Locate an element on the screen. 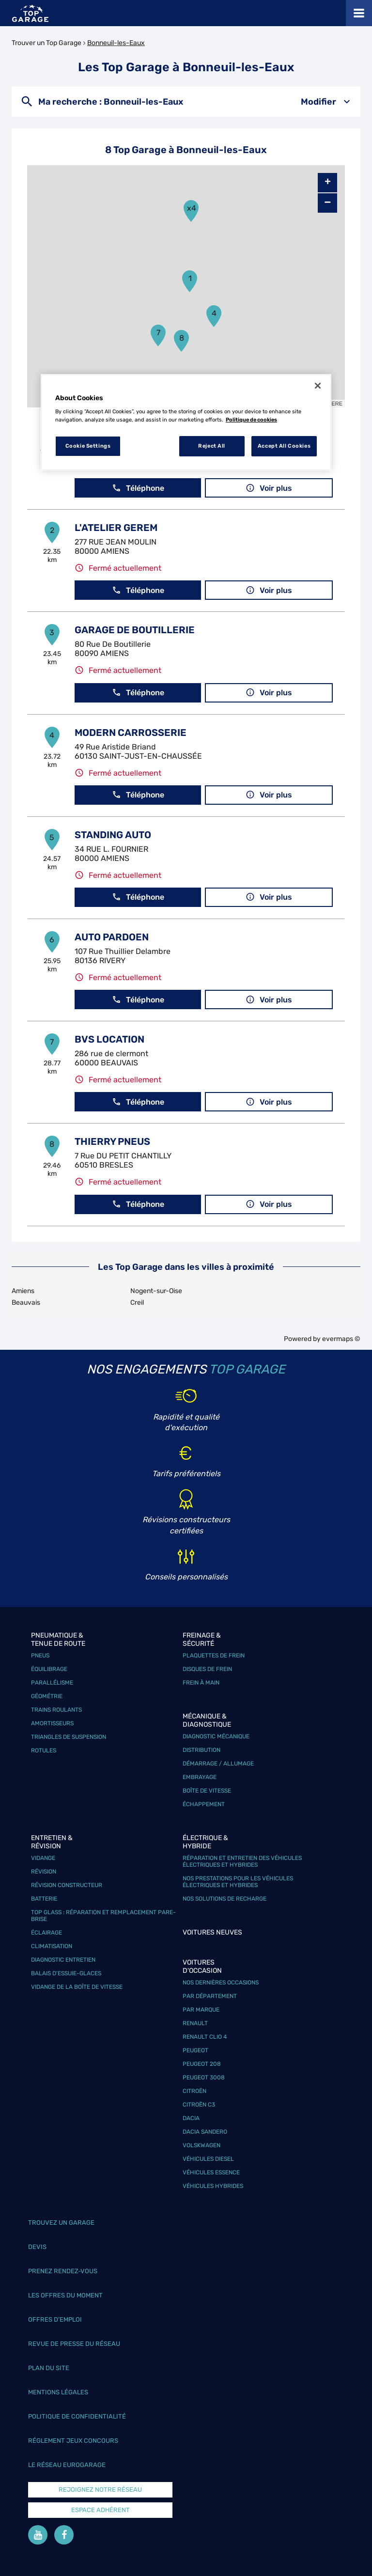  Trains roulants is located at coordinates (56, 1709).